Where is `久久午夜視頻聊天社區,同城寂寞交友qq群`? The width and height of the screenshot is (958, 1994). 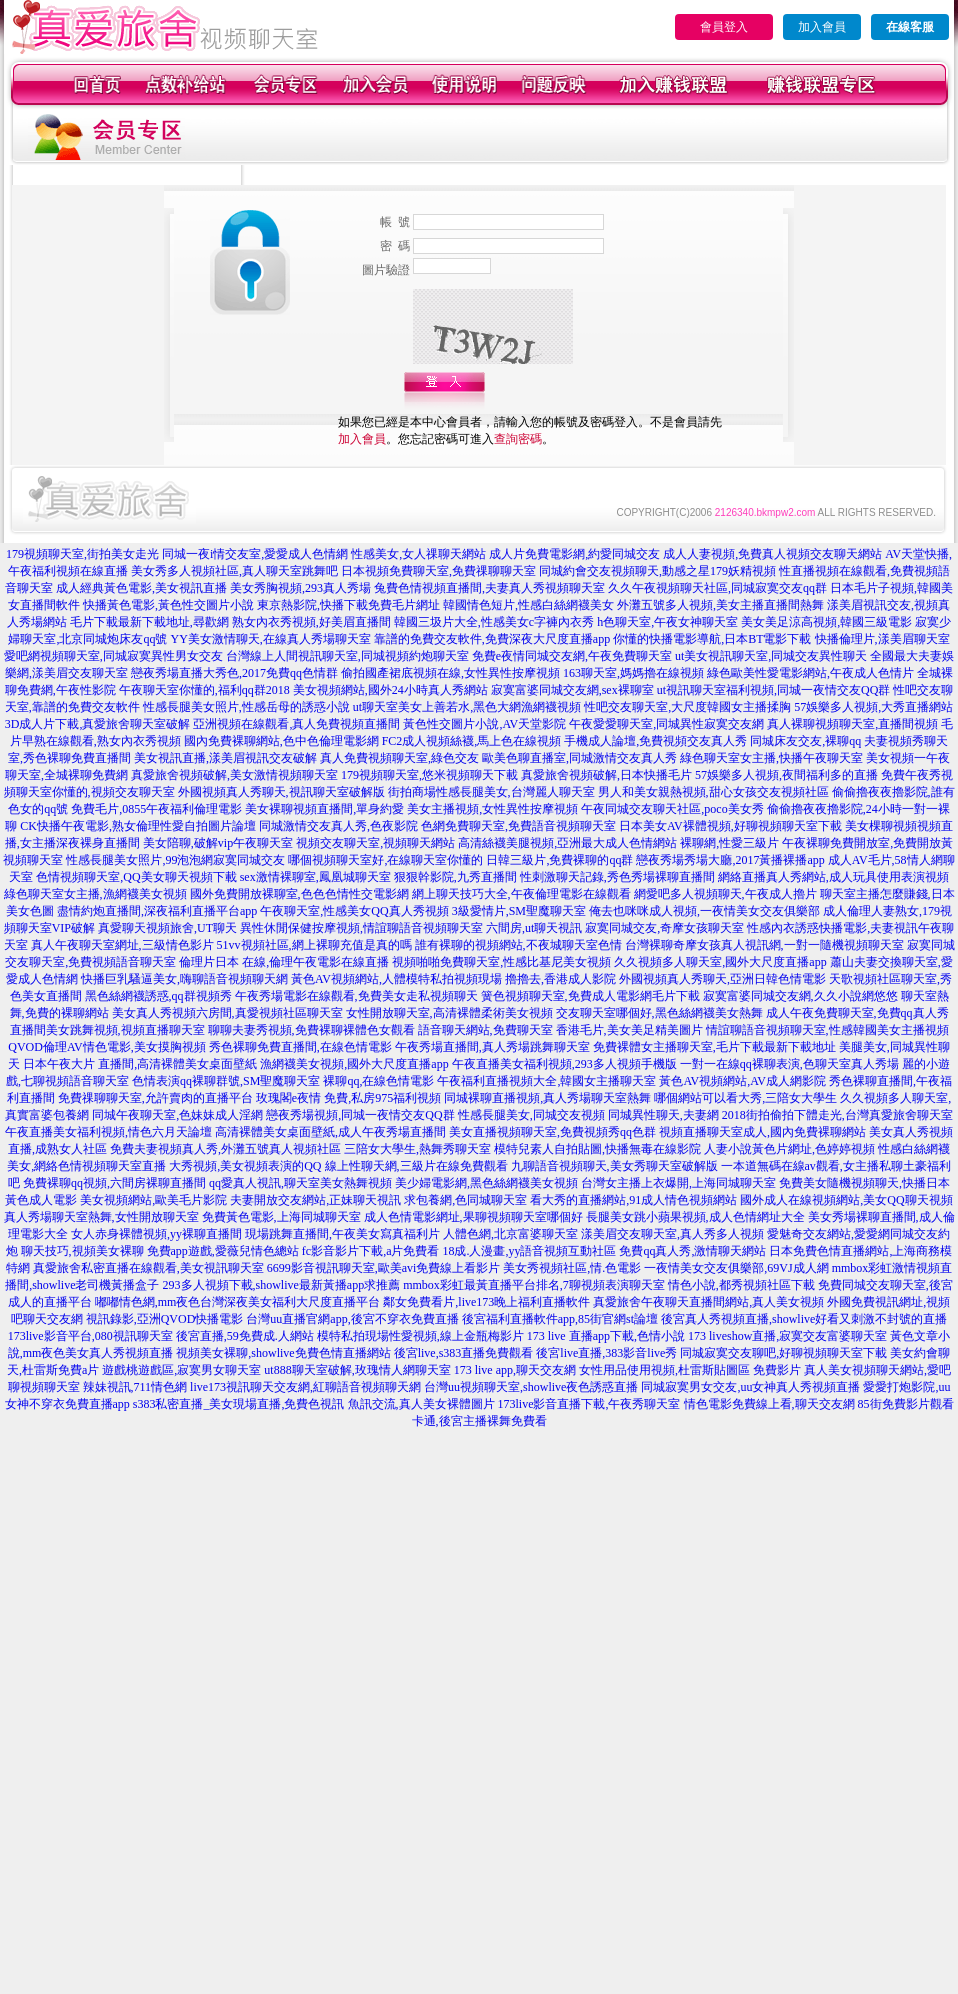 久久午夜視頻聊天社區,同城寂寞交友qq群 is located at coordinates (717, 588).